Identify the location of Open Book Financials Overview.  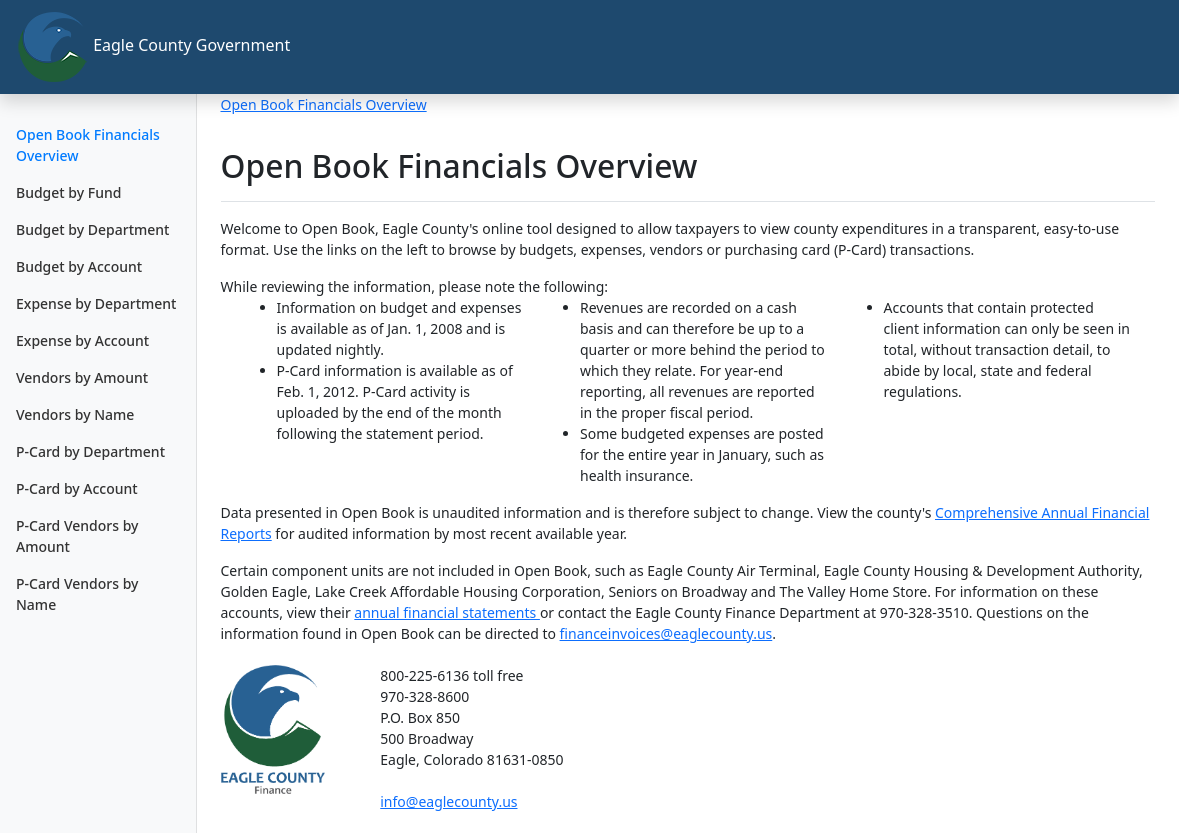
(88, 145).